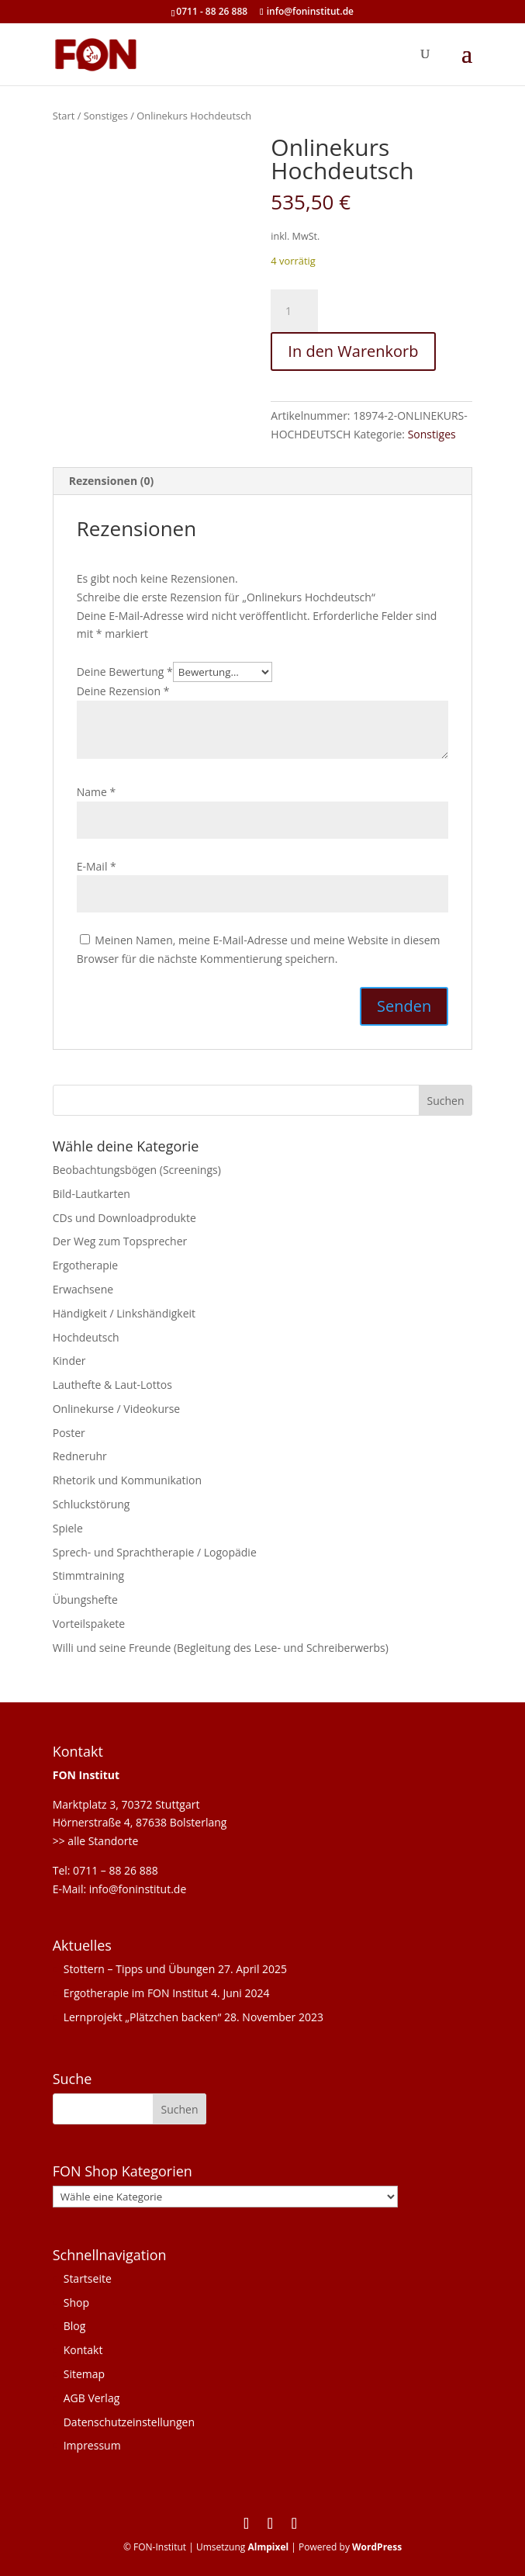  I want to click on Übungshefte, so click(85, 1599).